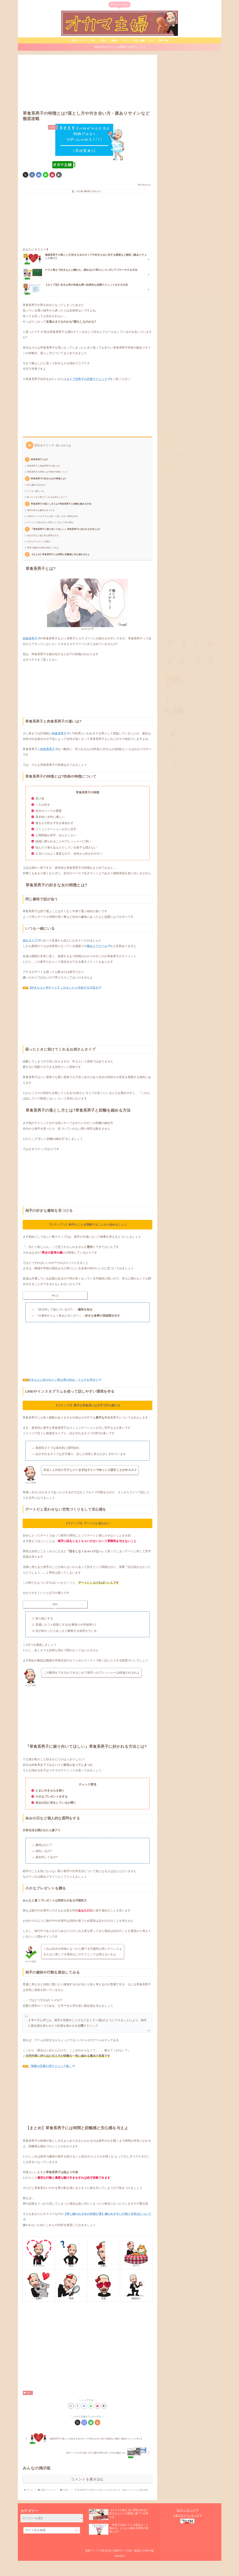 The width and height of the screenshot is (239, 2576). What do you see at coordinates (38, 491) in the screenshot?
I see `同じ趣味で話が会う` at bounding box center [38, 491].